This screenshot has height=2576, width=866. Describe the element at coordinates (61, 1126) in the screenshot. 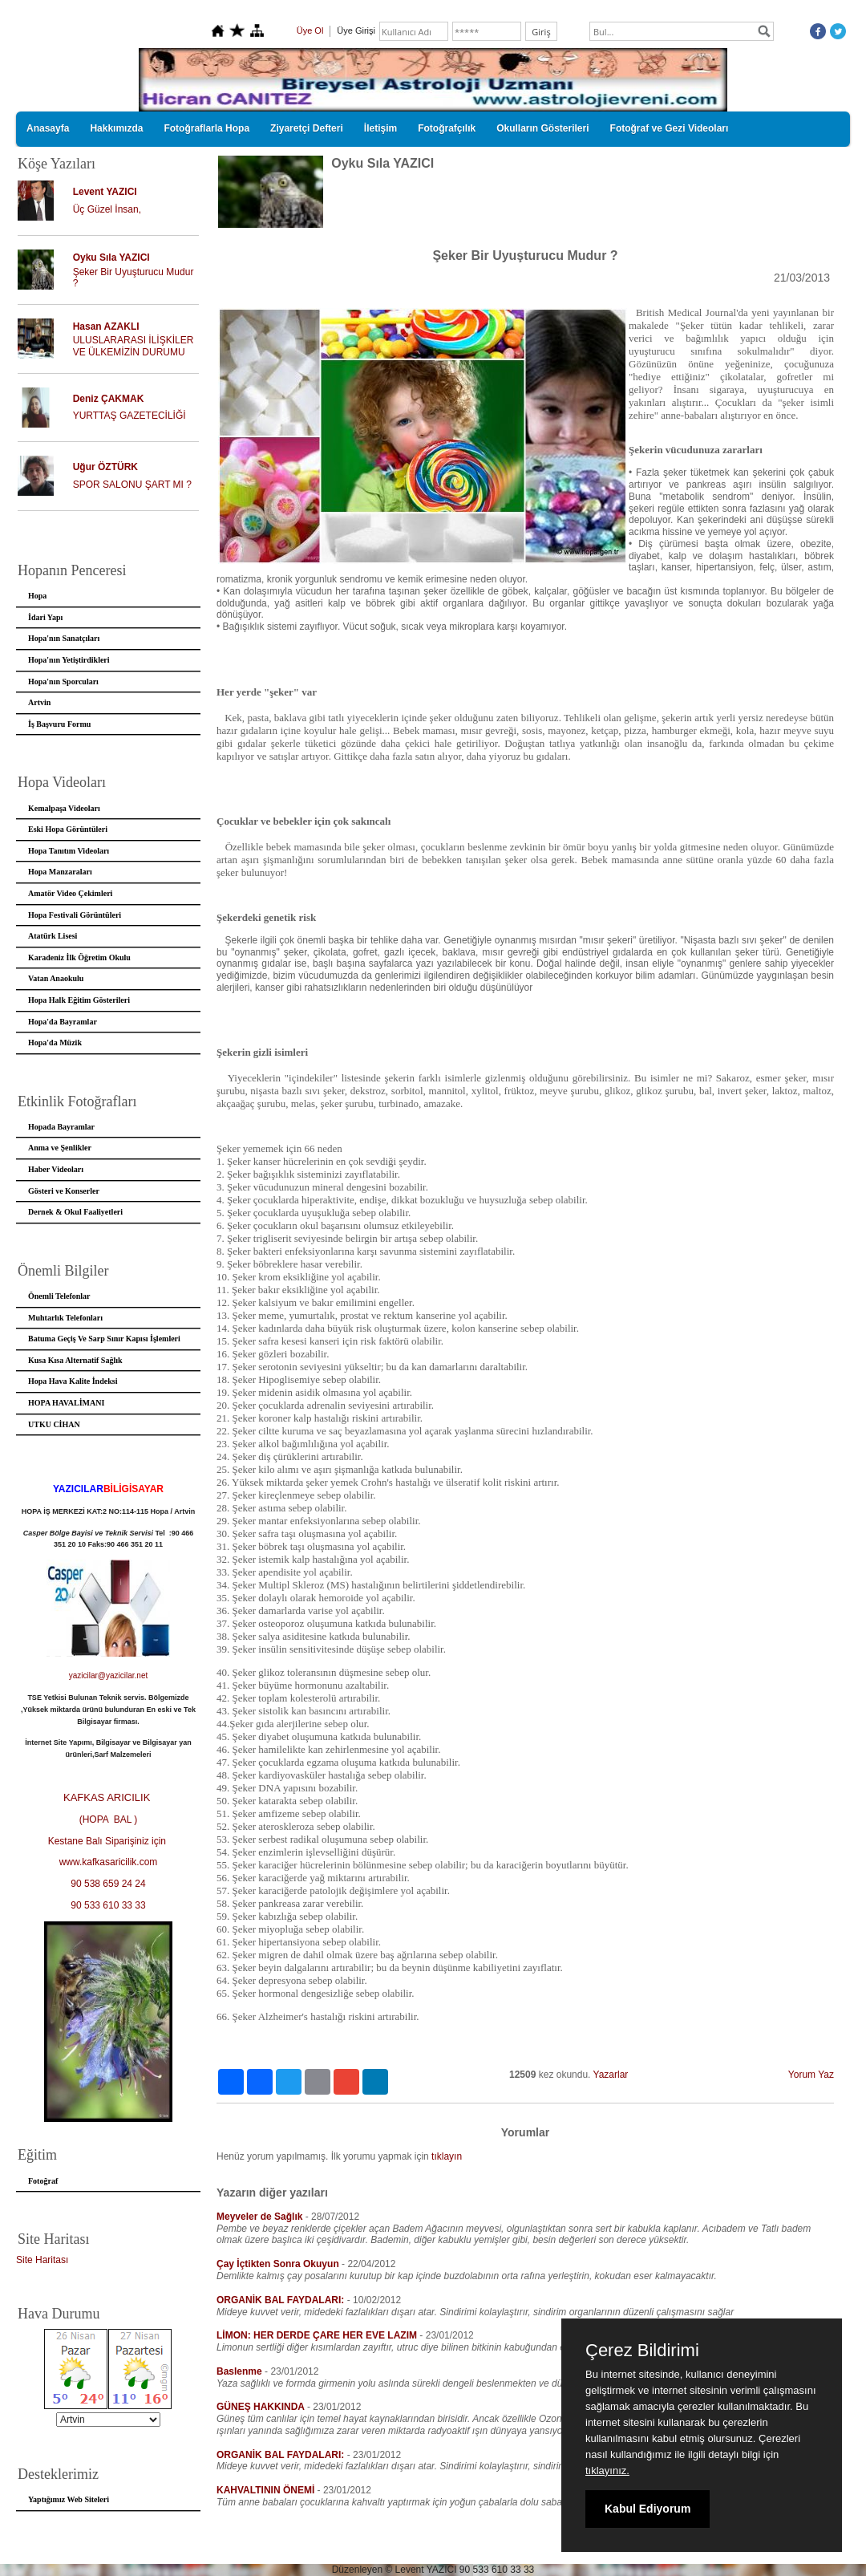

I see `Hopada Bayramlar` at that location.